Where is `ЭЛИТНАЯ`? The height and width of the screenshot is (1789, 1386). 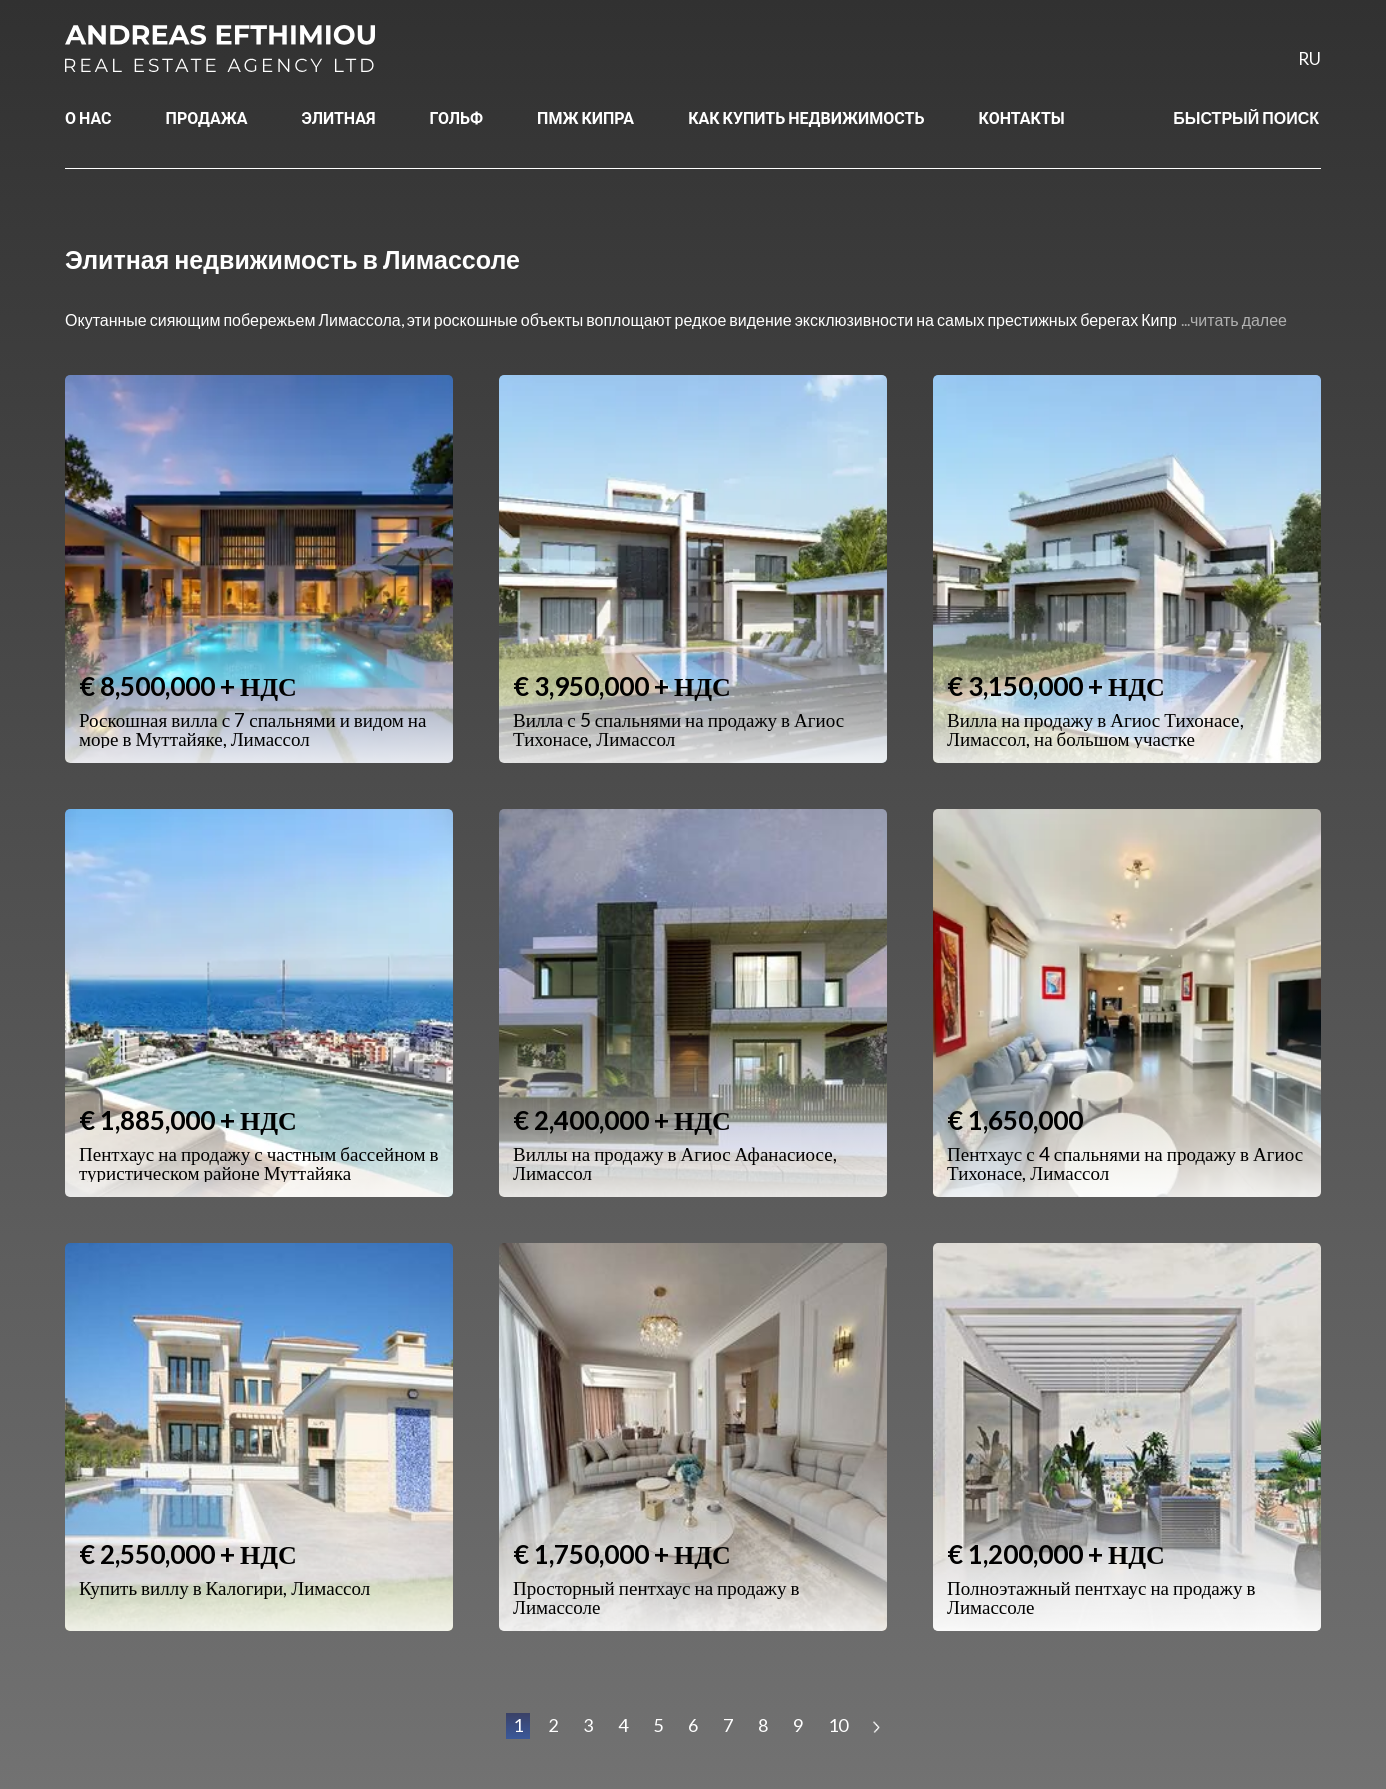
ЭЛИТНАЯ is located at coordinates (339, 117).